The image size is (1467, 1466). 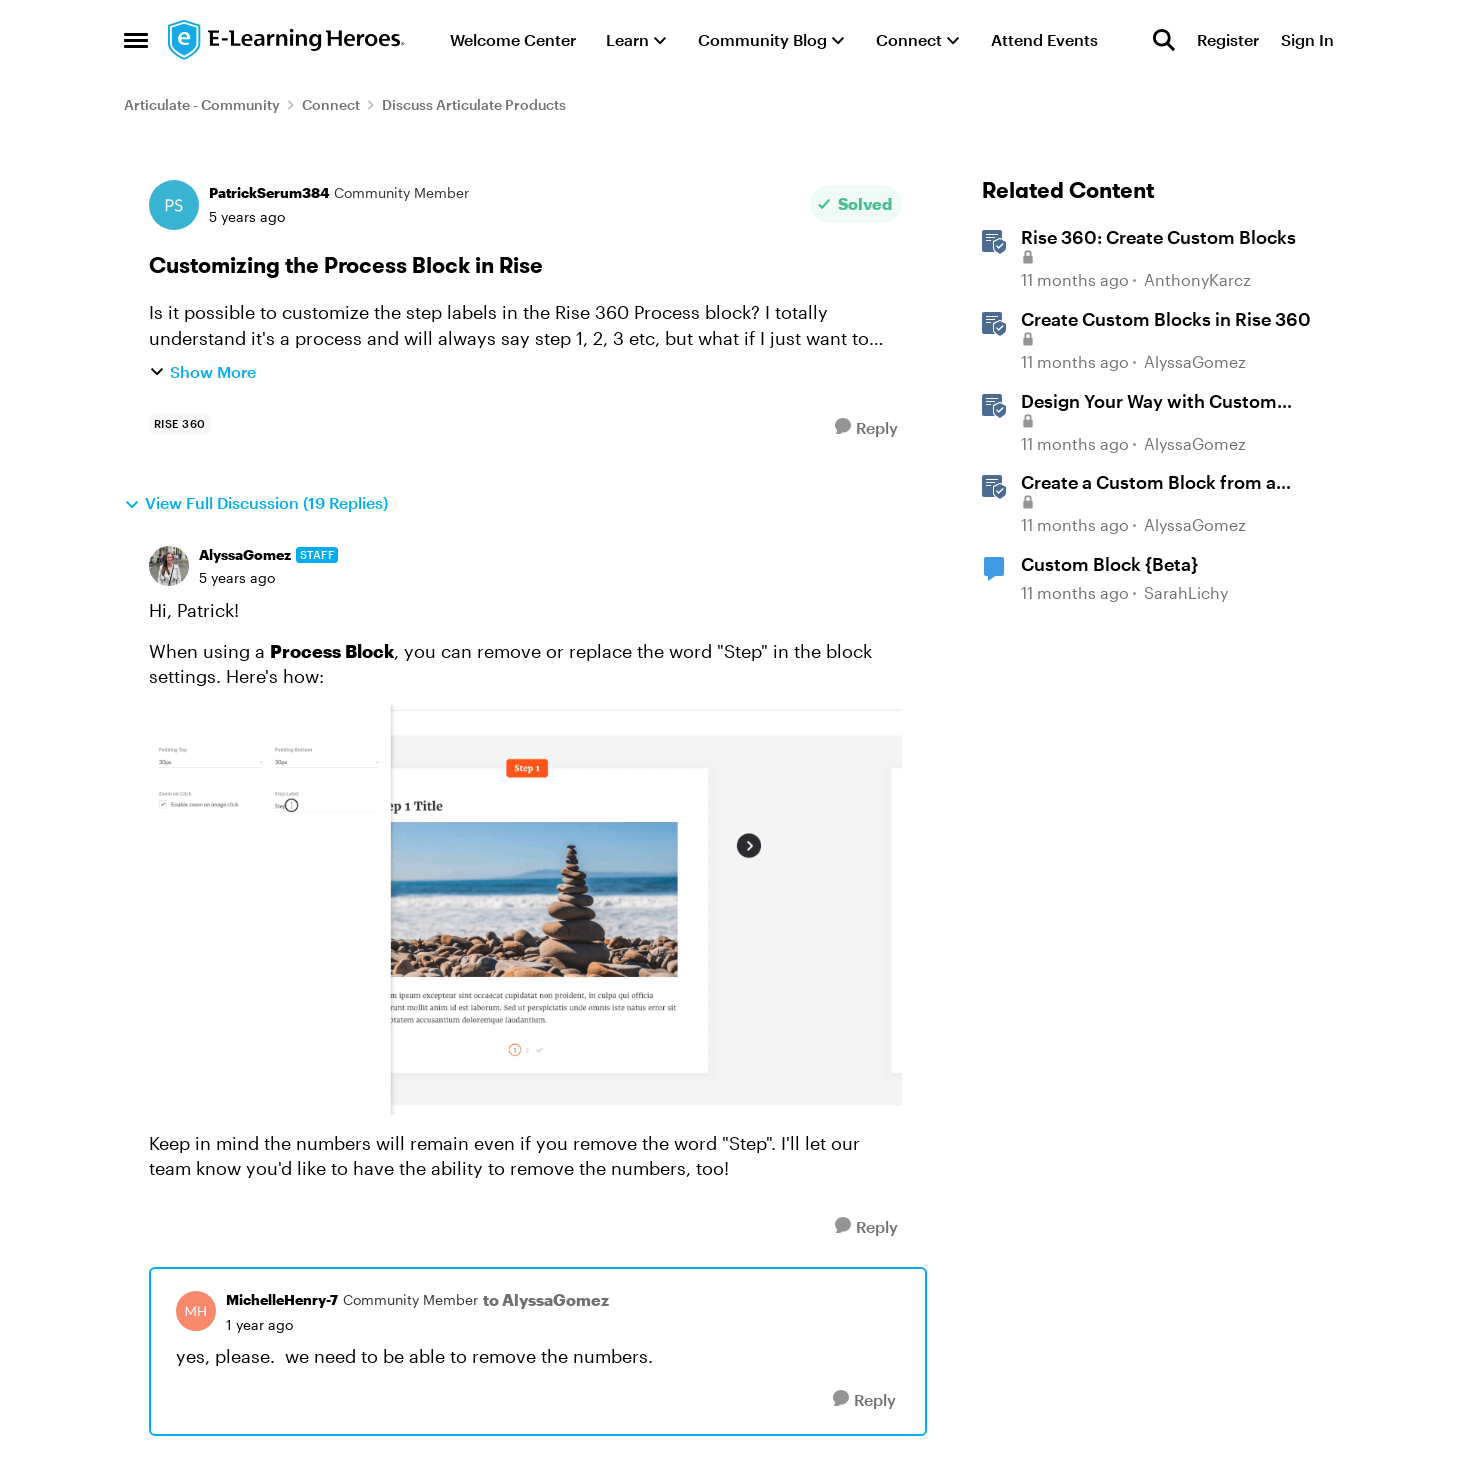 What do you see at coordinates (1158, 237) in the screenshot?
I see `Rise 360: Create Custom Blocks` at bounding box center [1158, 237].